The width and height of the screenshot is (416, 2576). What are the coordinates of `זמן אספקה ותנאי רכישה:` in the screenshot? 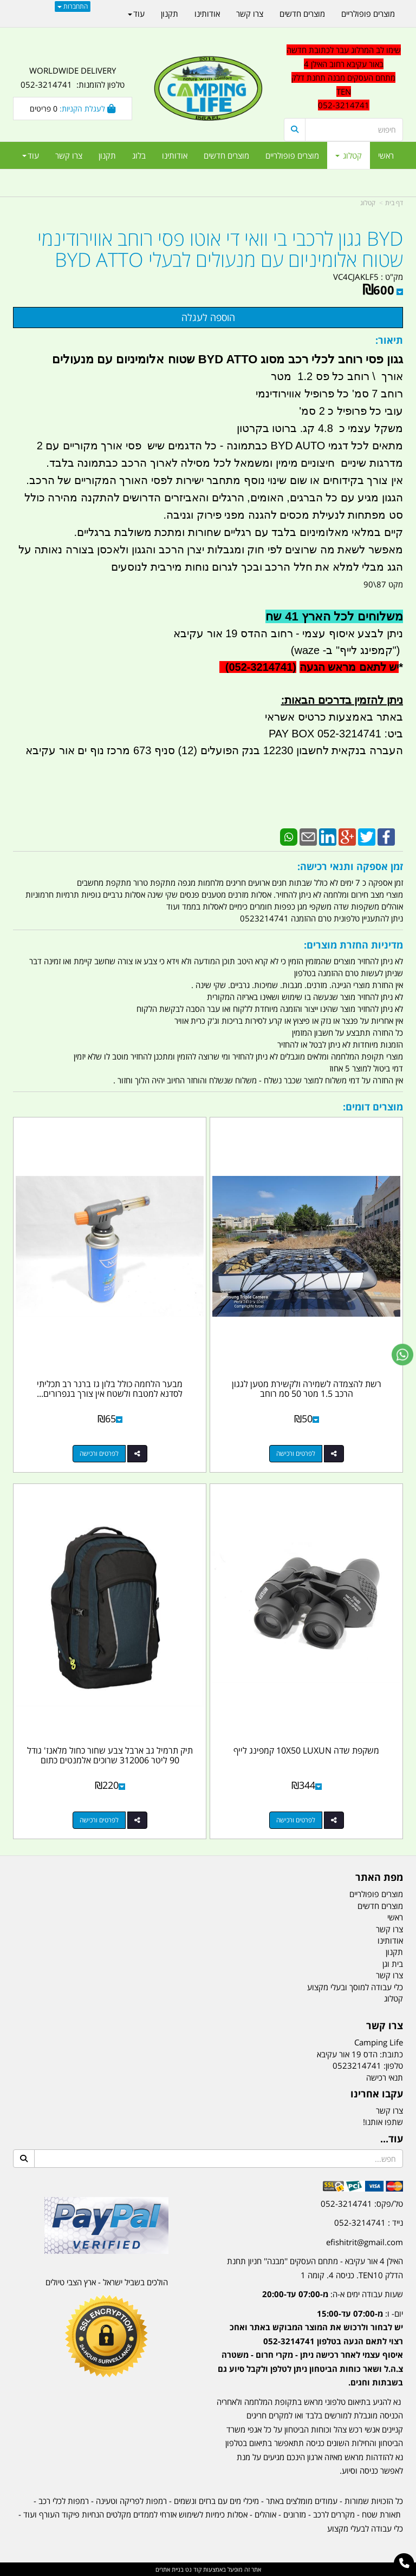 It's located at (350, 866).